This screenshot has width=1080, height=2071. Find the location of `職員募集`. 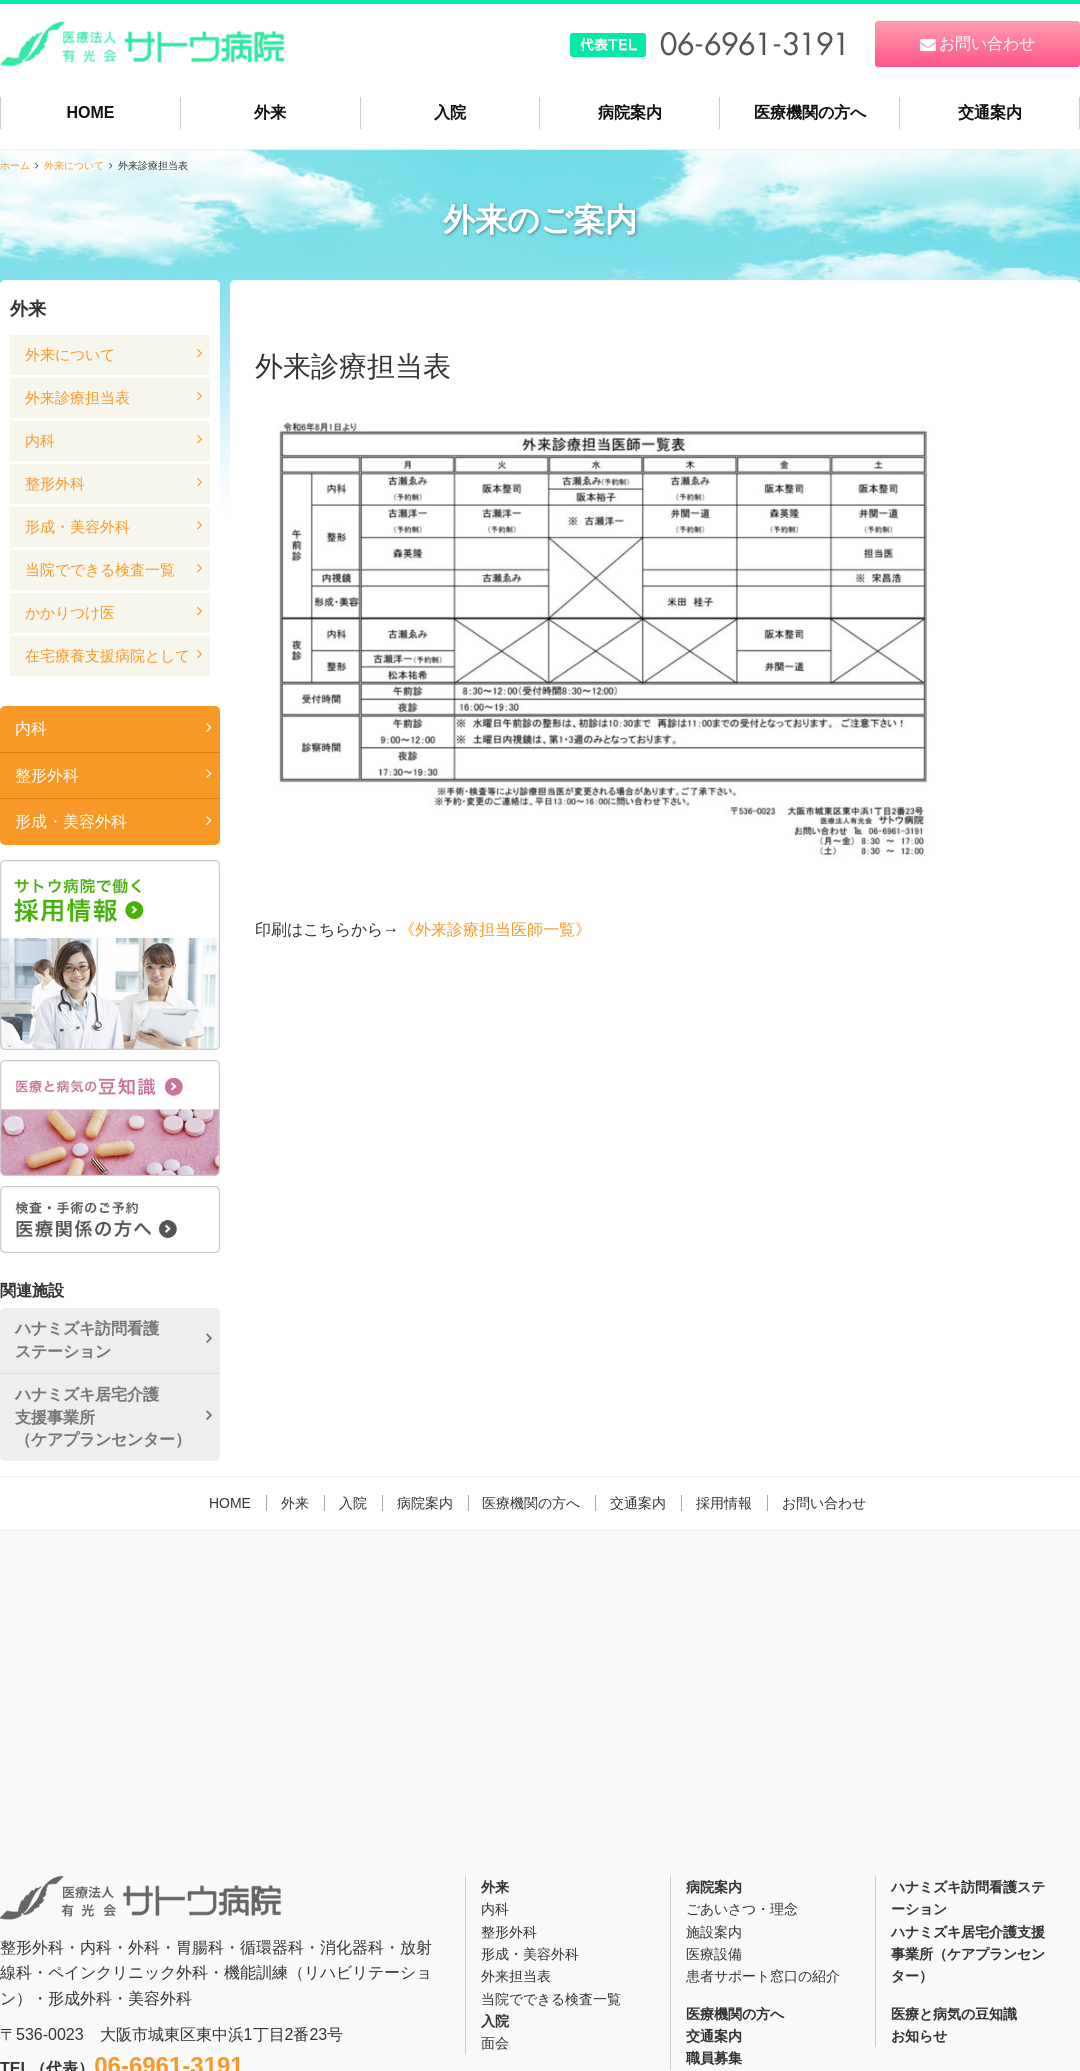

職員募集 is located at coordinates (714, 2058).